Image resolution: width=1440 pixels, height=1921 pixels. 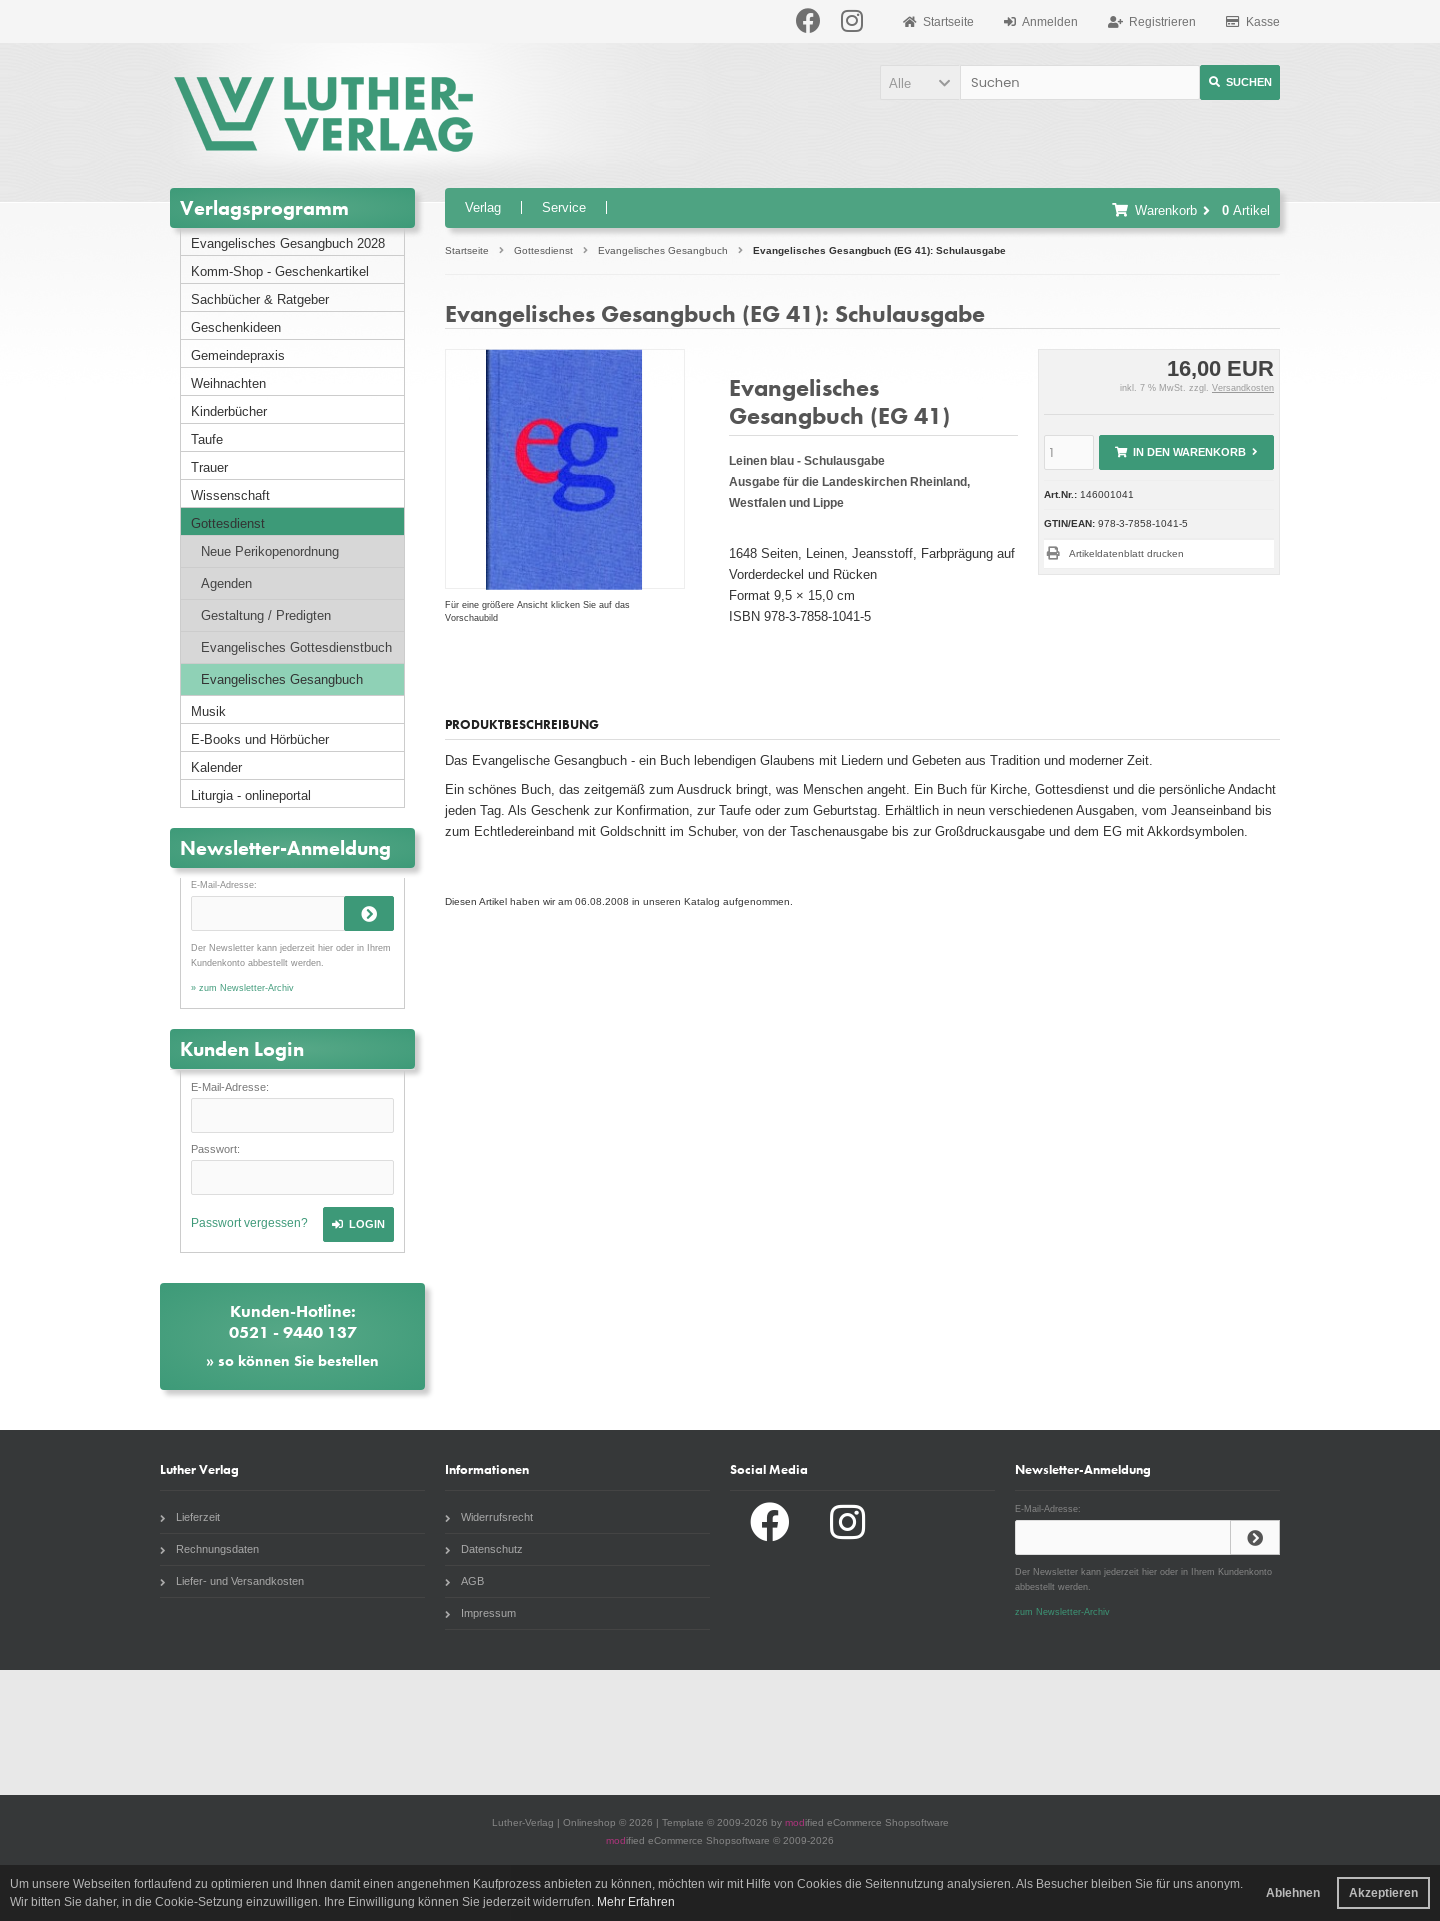 I want to click on Gottesdienst, so click(x=228, y=523).